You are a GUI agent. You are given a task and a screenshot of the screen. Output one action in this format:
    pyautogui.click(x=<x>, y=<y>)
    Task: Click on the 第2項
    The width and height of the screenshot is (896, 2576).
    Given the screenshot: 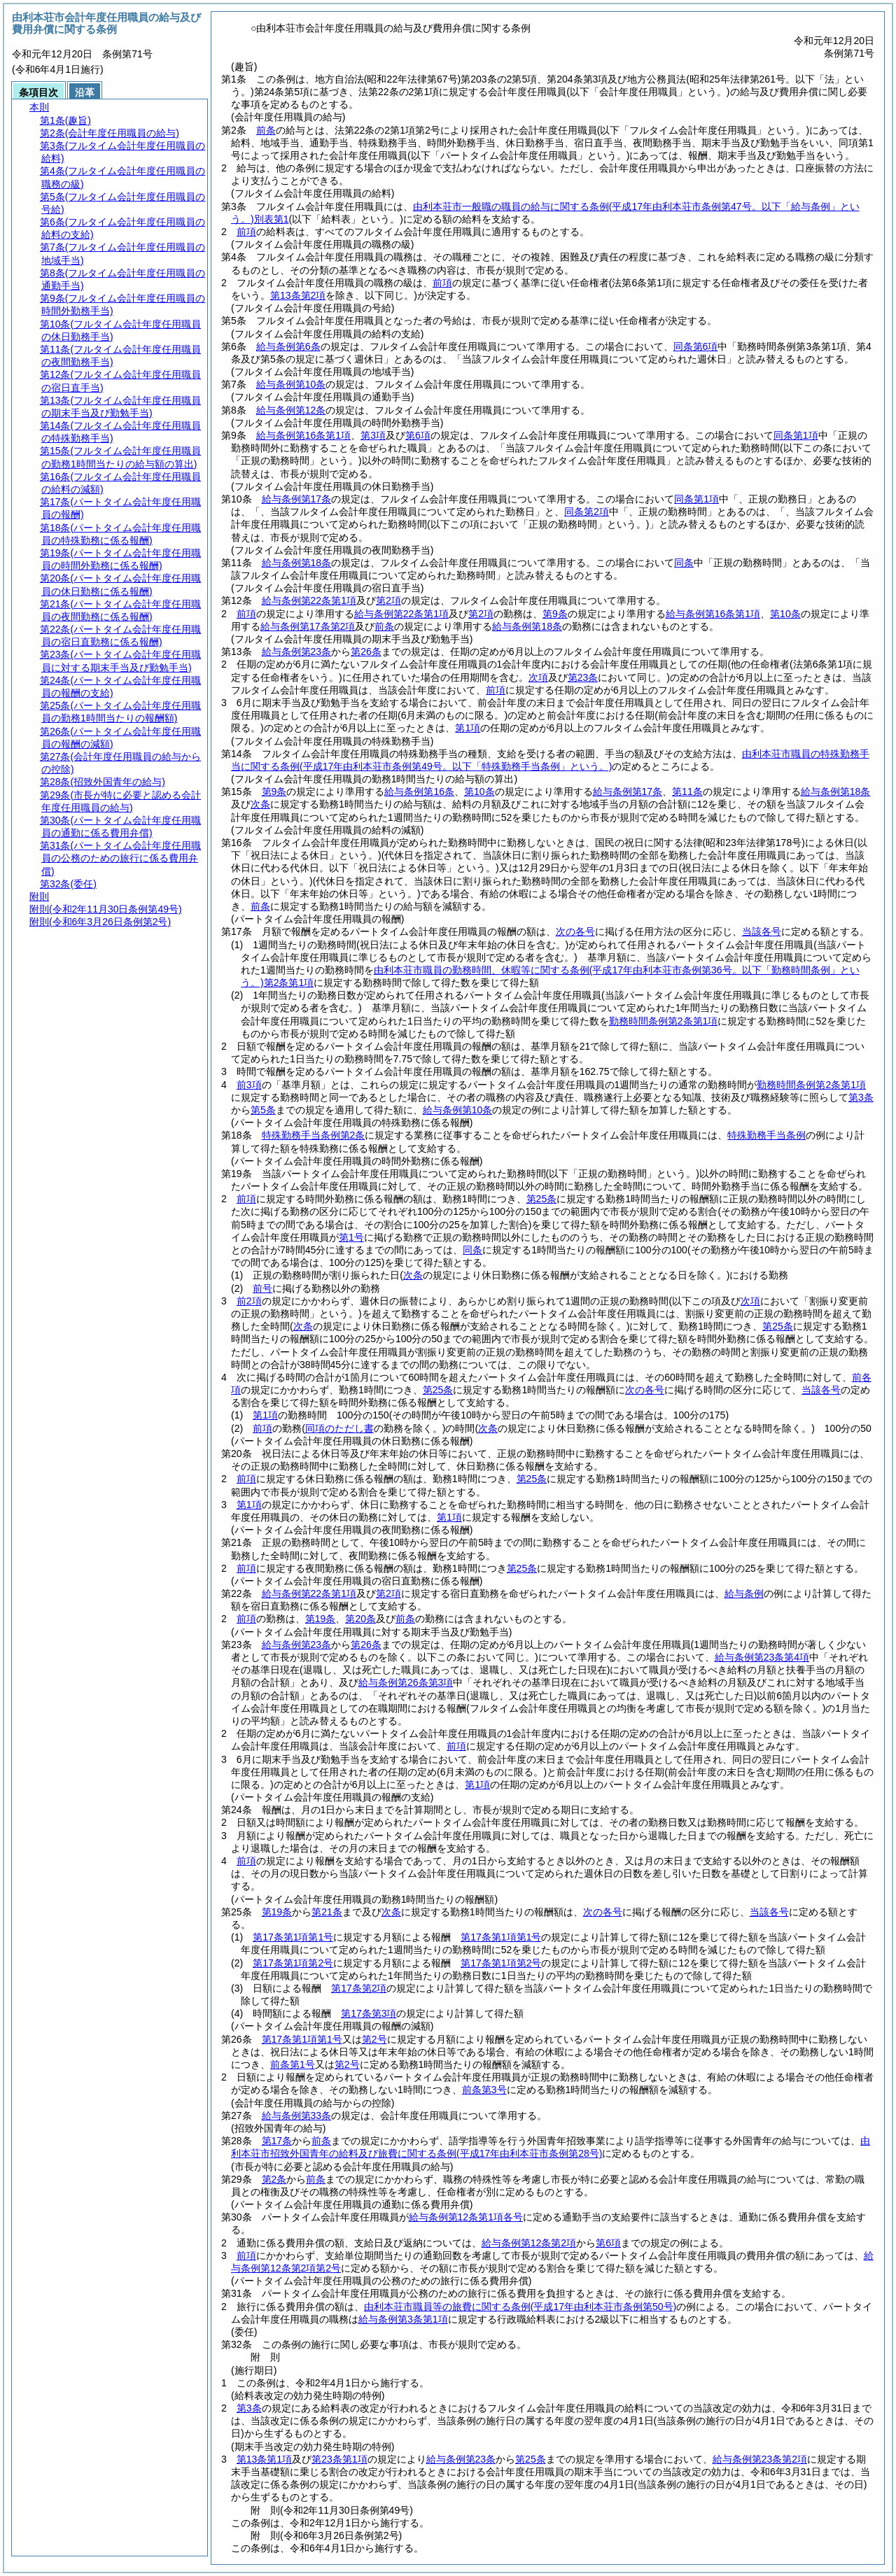 What is the action you would take?
    pyautogui.click(x=388, y=600)
    